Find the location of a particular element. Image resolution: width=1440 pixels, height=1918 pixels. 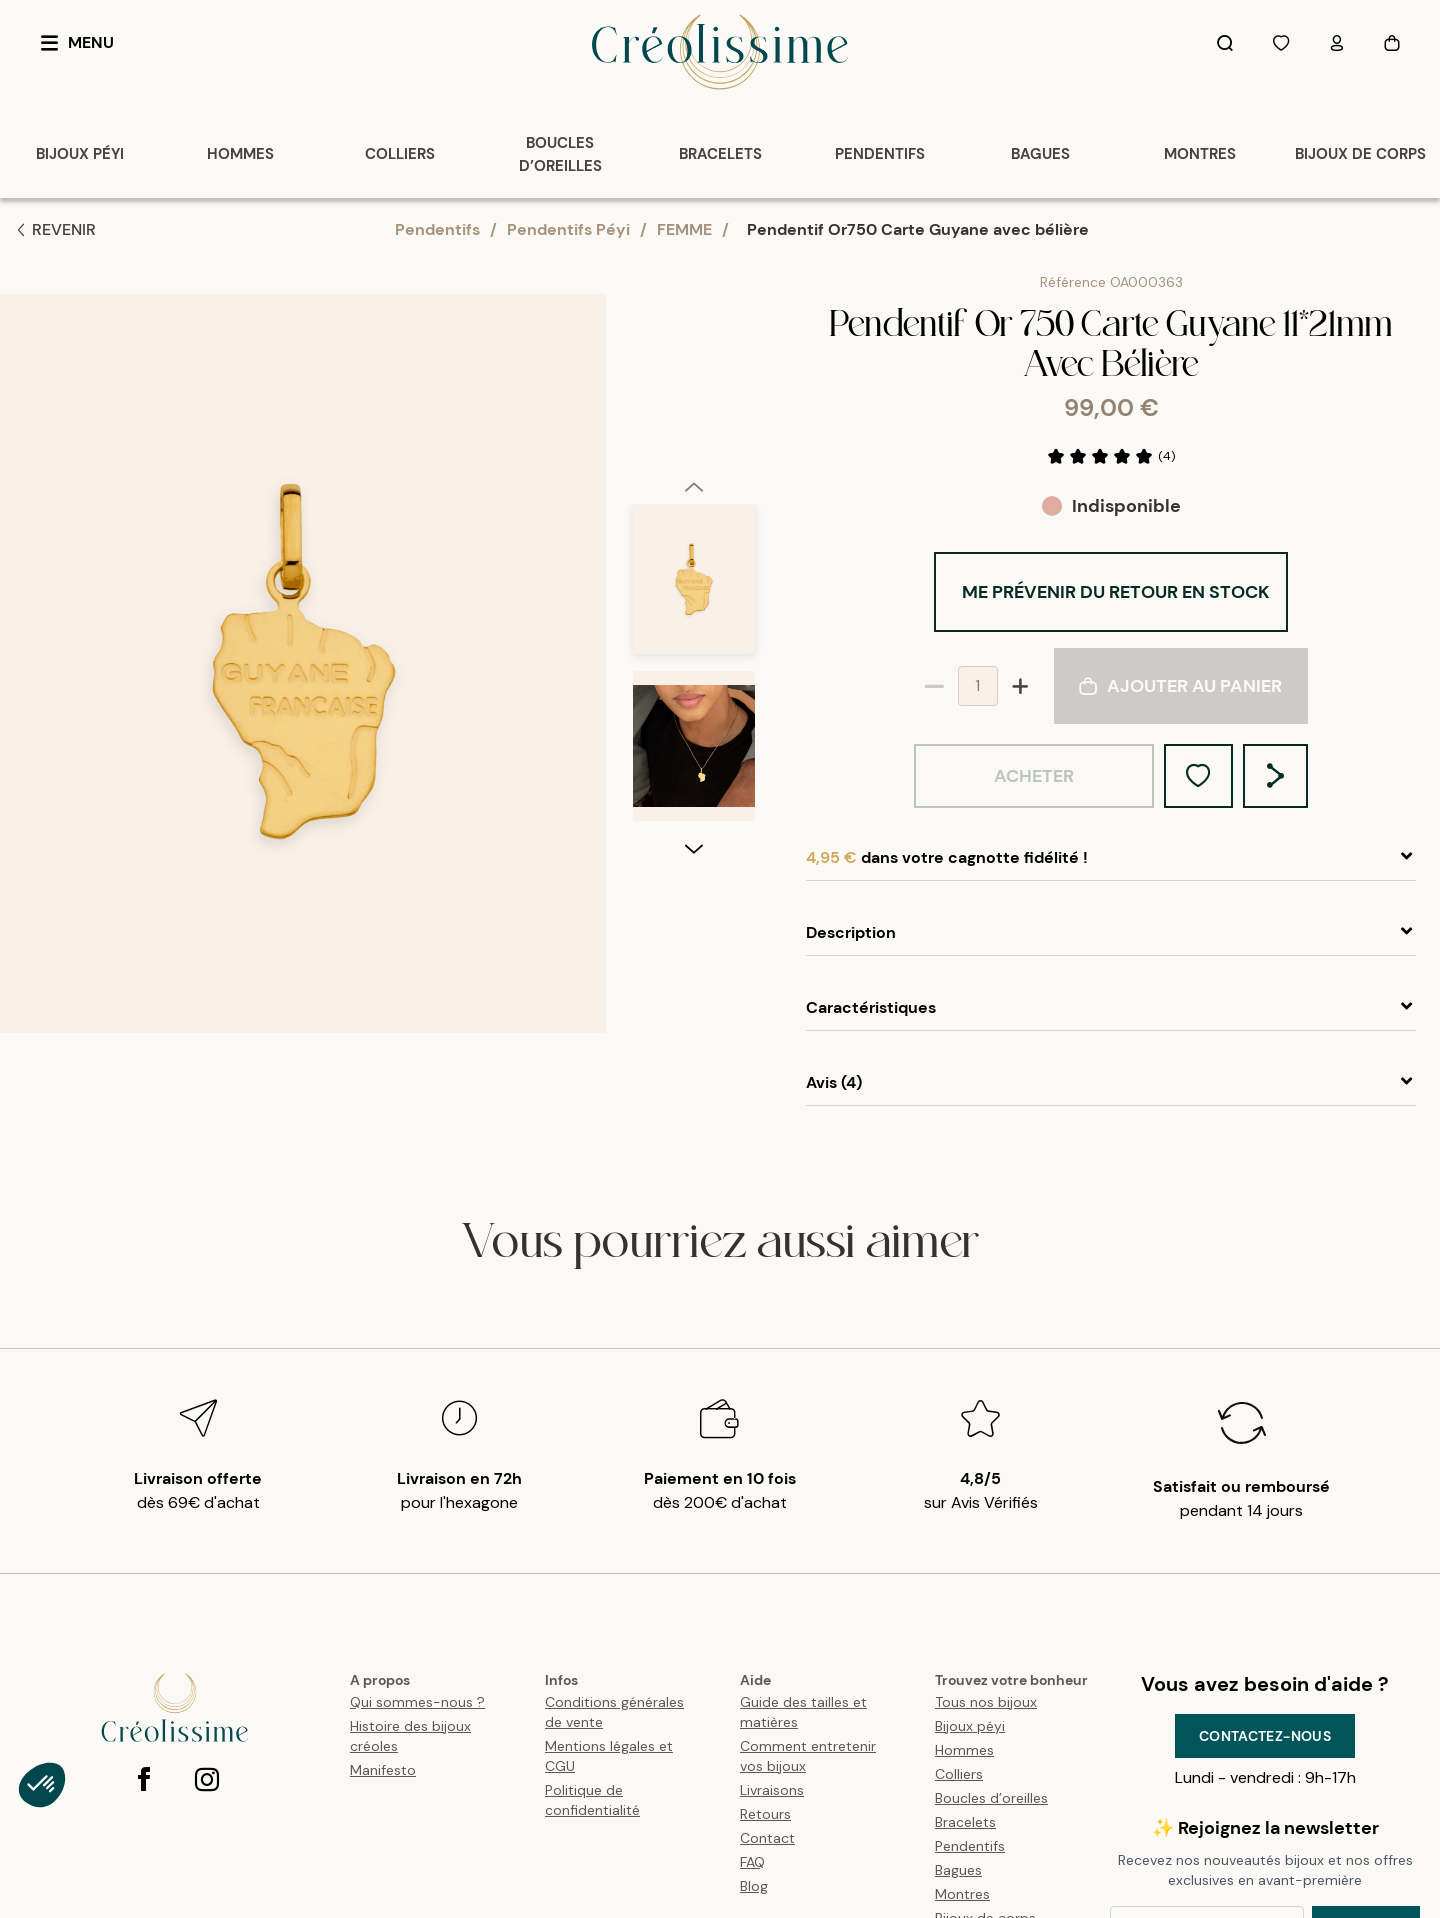

[listbox] is located at coordinates (694, 671).